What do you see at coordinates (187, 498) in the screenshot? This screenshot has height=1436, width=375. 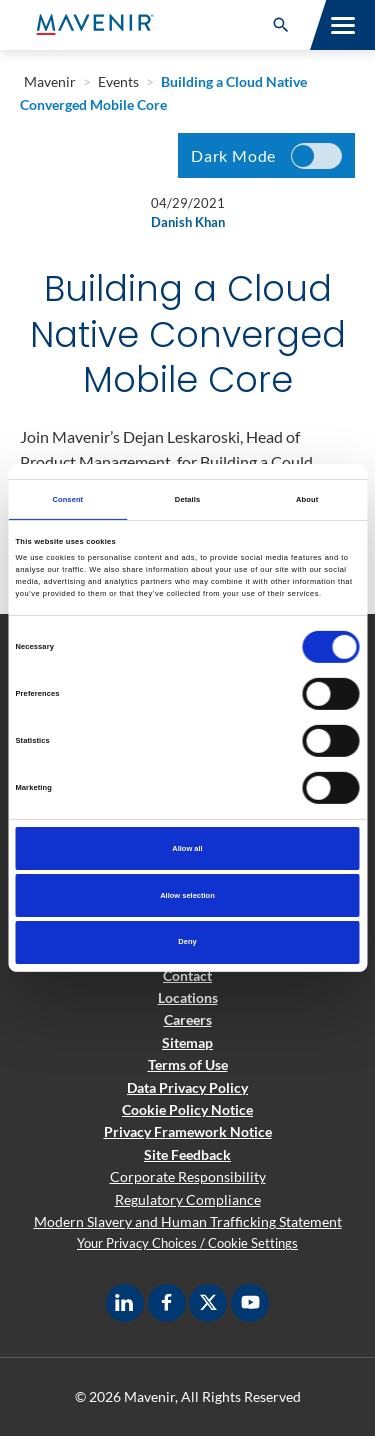 I see `Details [tab]` at bounding box center [187, 498].